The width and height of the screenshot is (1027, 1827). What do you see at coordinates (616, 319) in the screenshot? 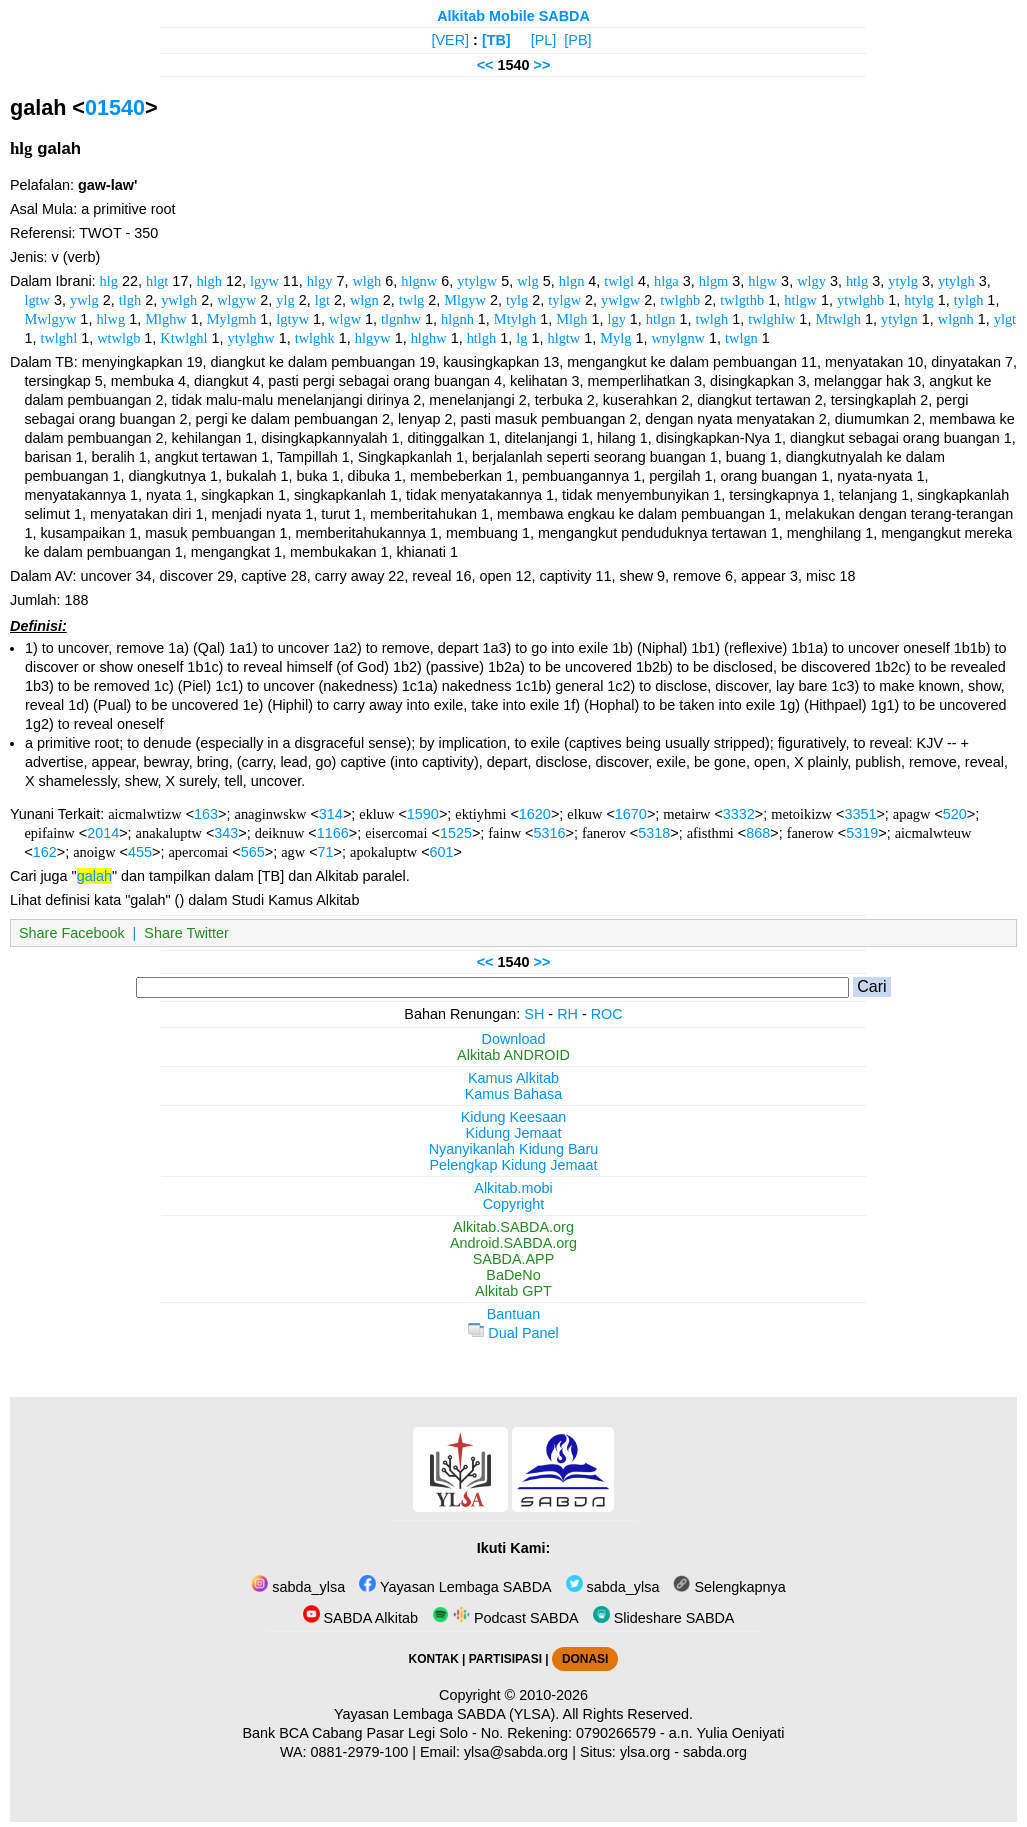
I see `lgy` at bounding box center [616, 319].